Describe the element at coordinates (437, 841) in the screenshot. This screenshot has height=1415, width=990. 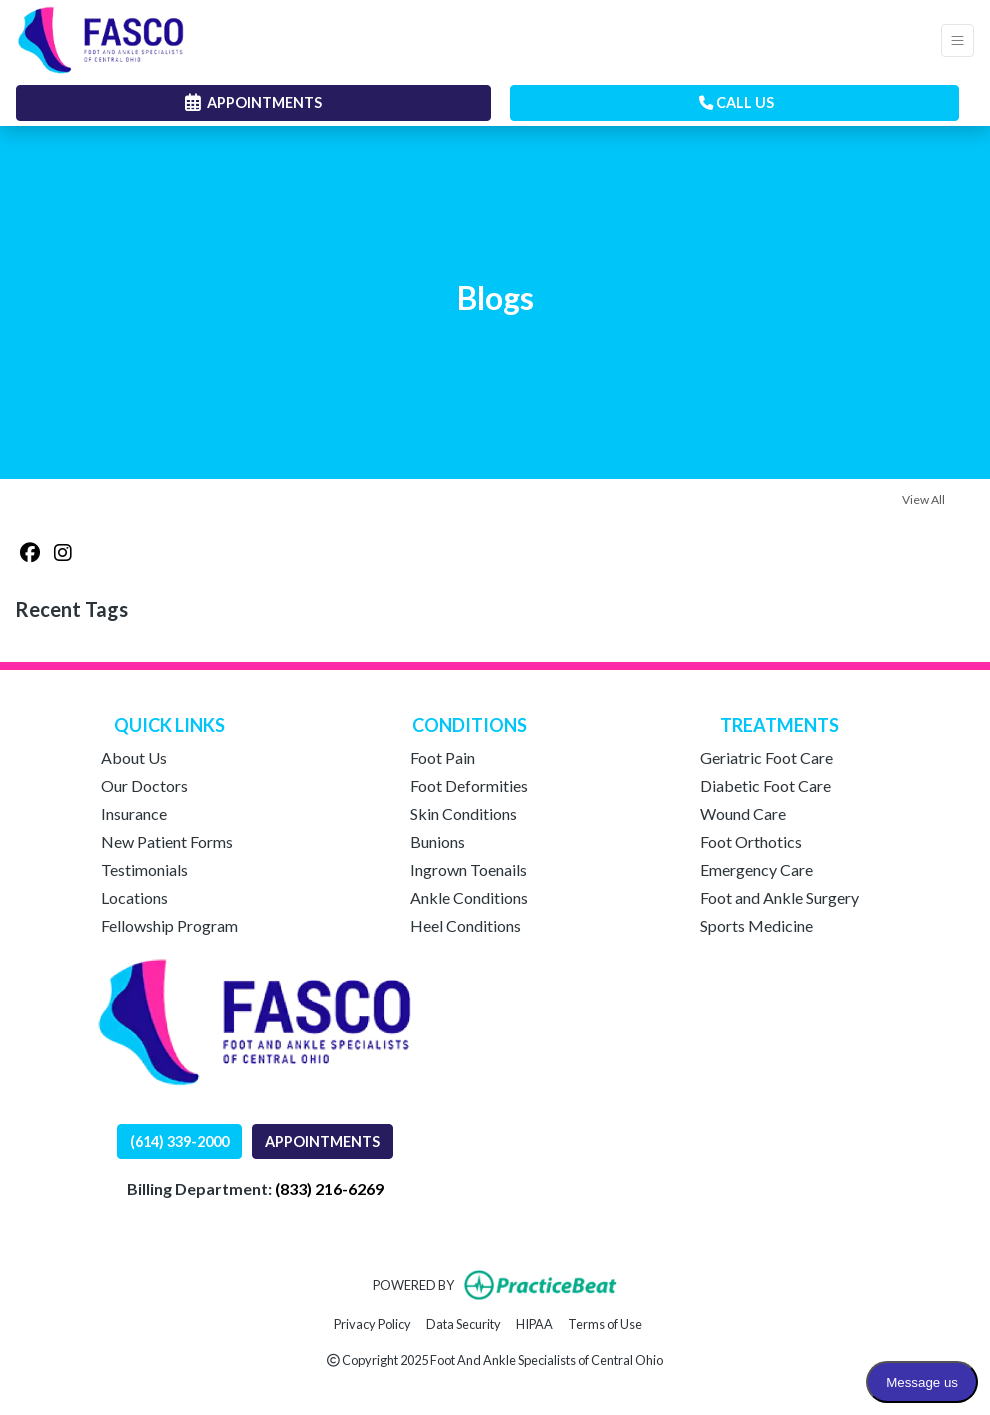
I see `Bunions` at that location.